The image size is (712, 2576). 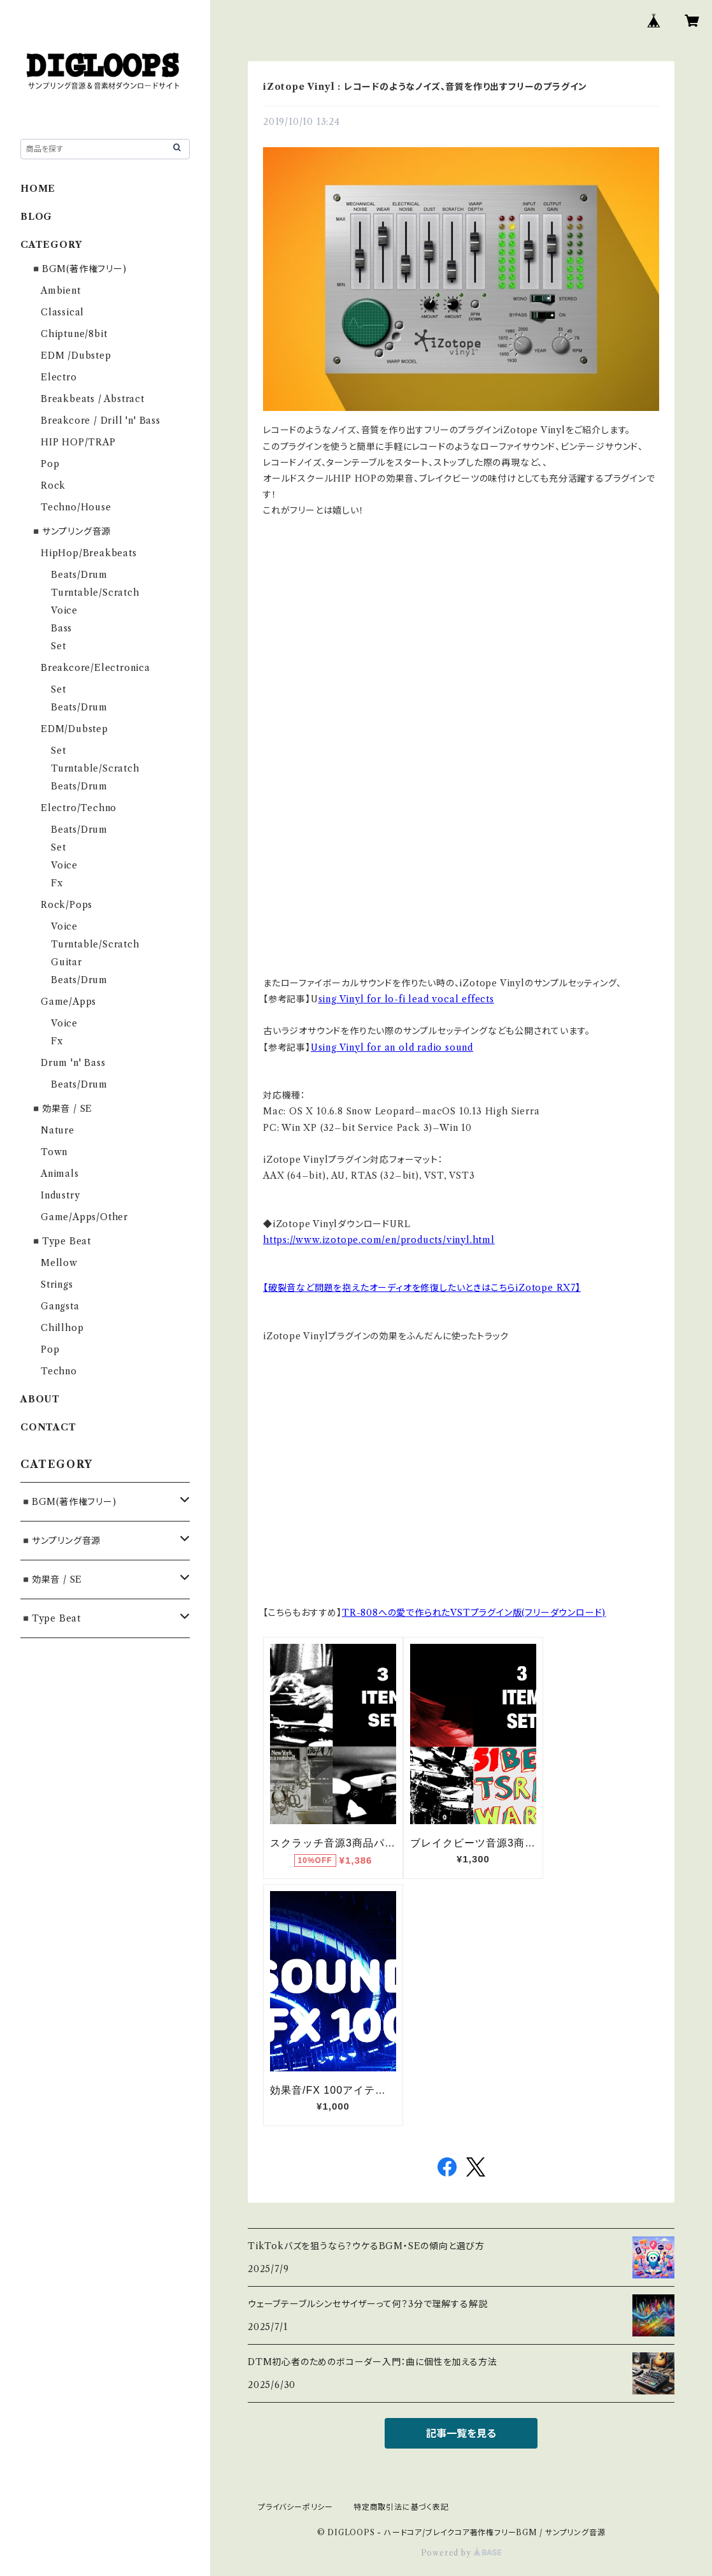 I want to click on ◾️Type Beat, so click(x=61, y=1241).